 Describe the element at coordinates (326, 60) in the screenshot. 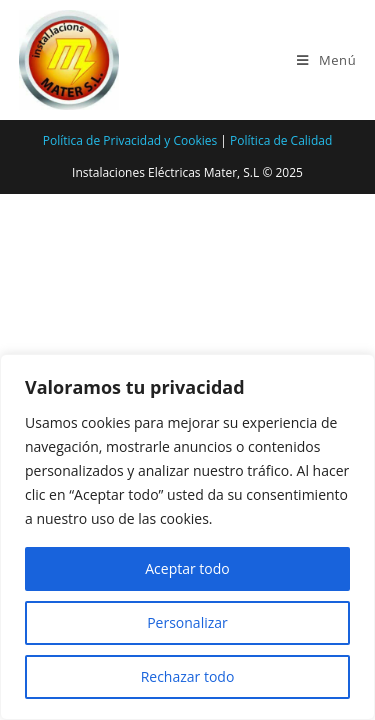

I see `[Menú en móvil]` at that location.